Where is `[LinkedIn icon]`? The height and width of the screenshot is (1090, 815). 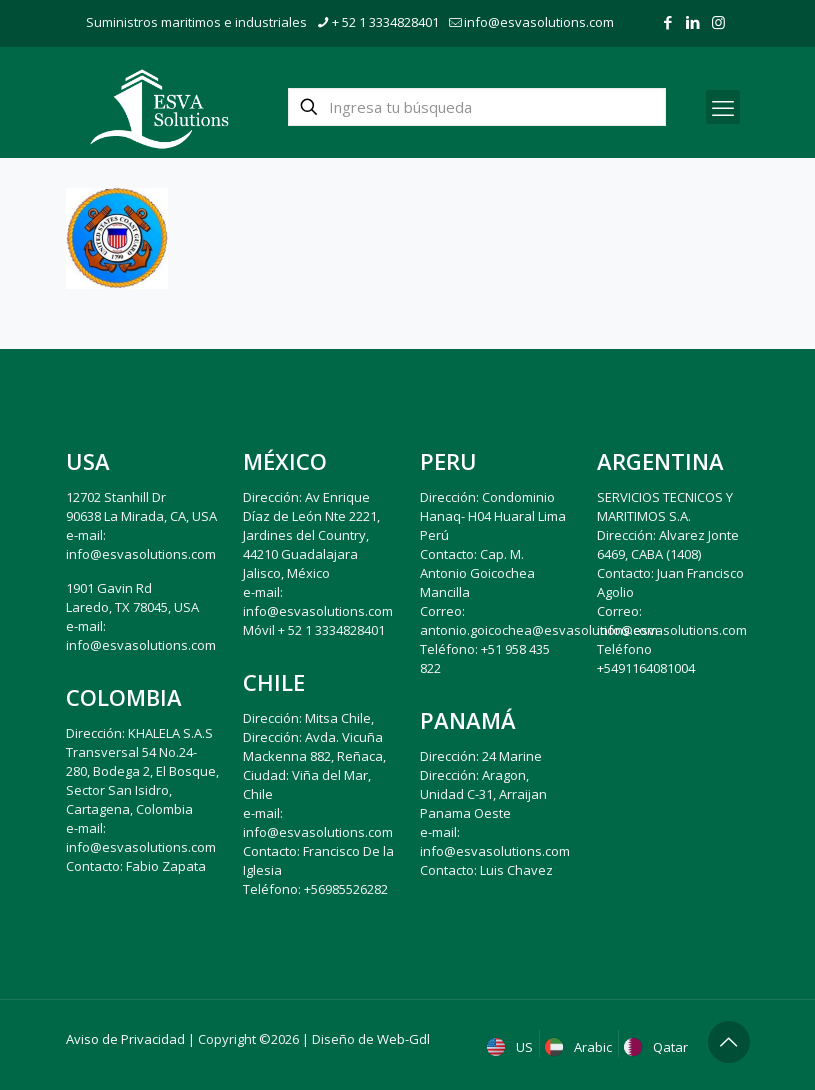 [LinkedIn icon] is located at coordinates (693, 22).